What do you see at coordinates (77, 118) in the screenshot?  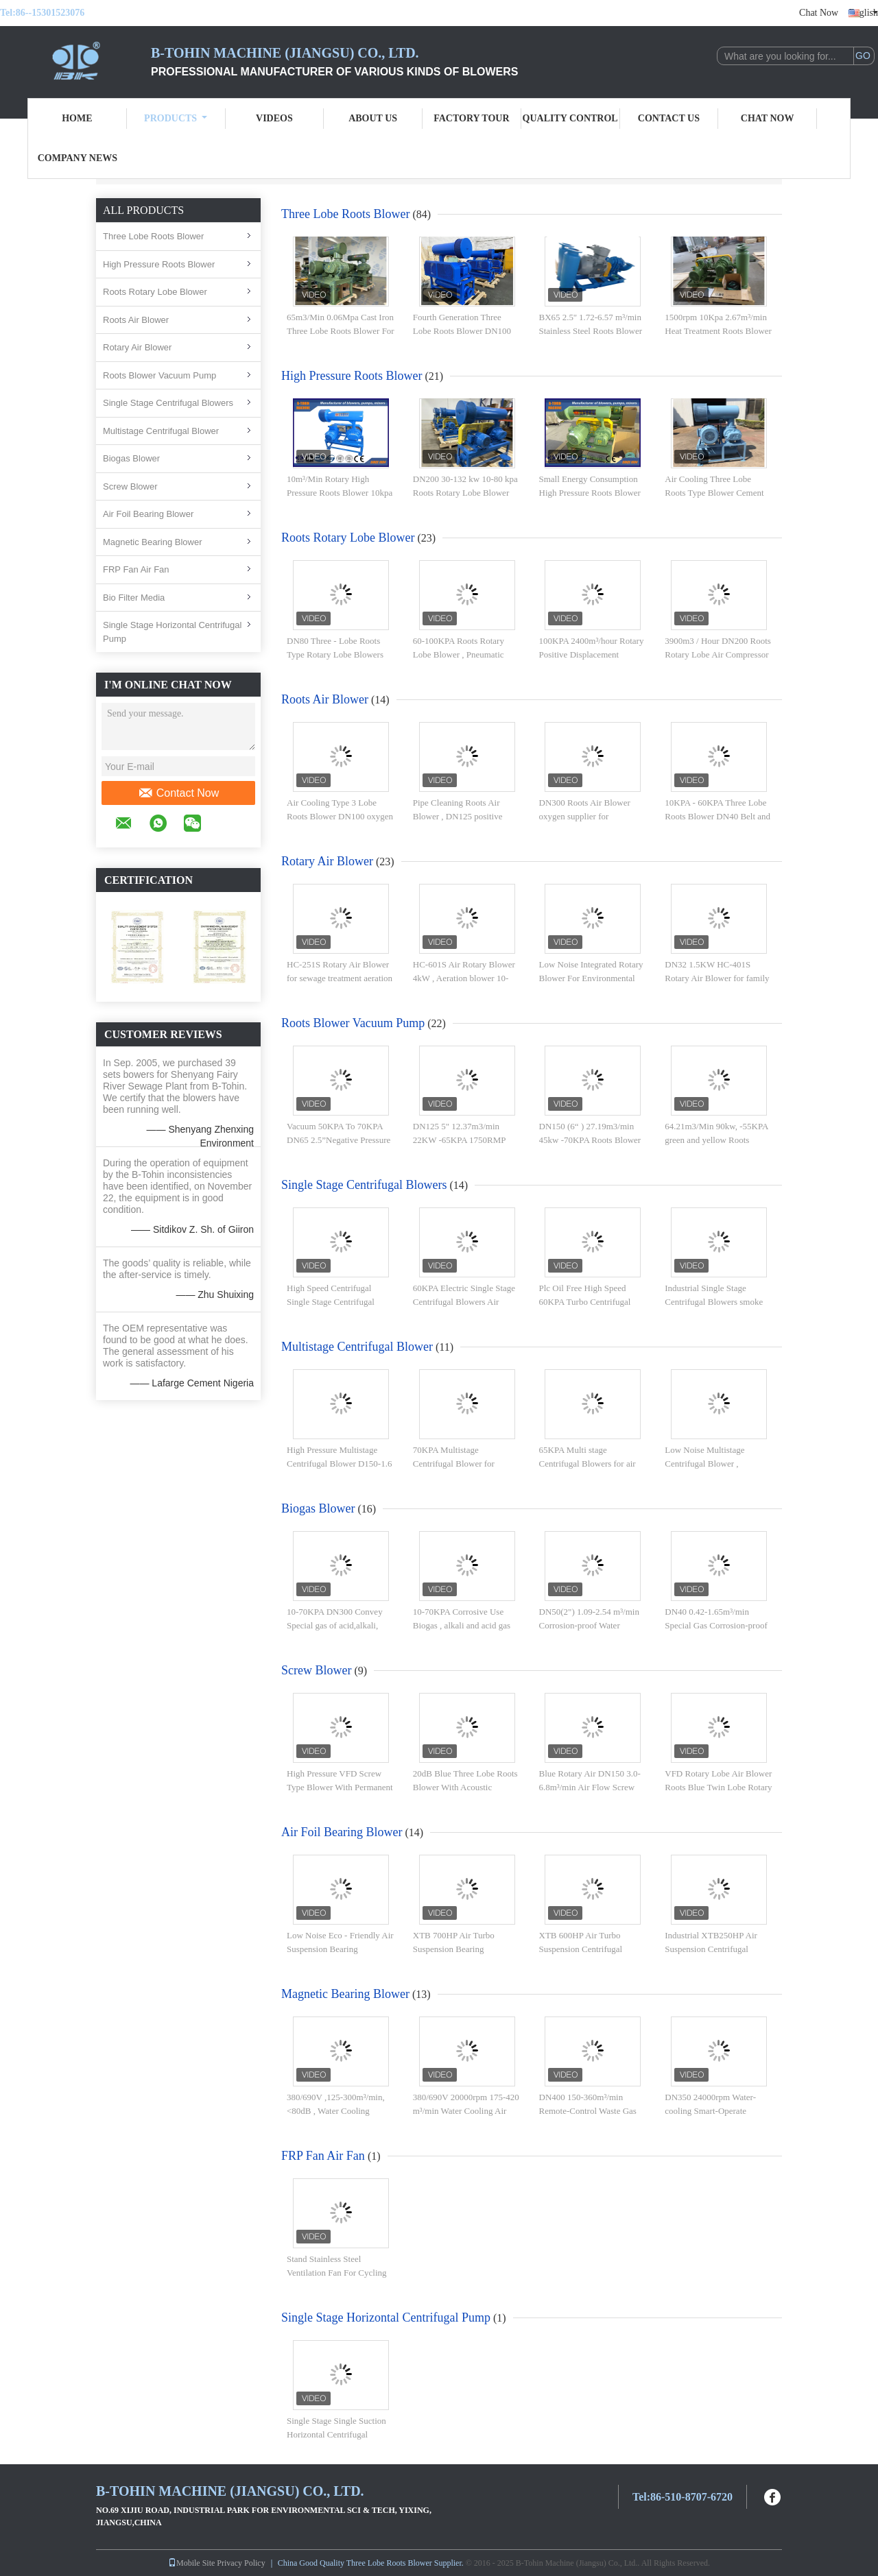 I see `Home` at bounding box center [77, 118].